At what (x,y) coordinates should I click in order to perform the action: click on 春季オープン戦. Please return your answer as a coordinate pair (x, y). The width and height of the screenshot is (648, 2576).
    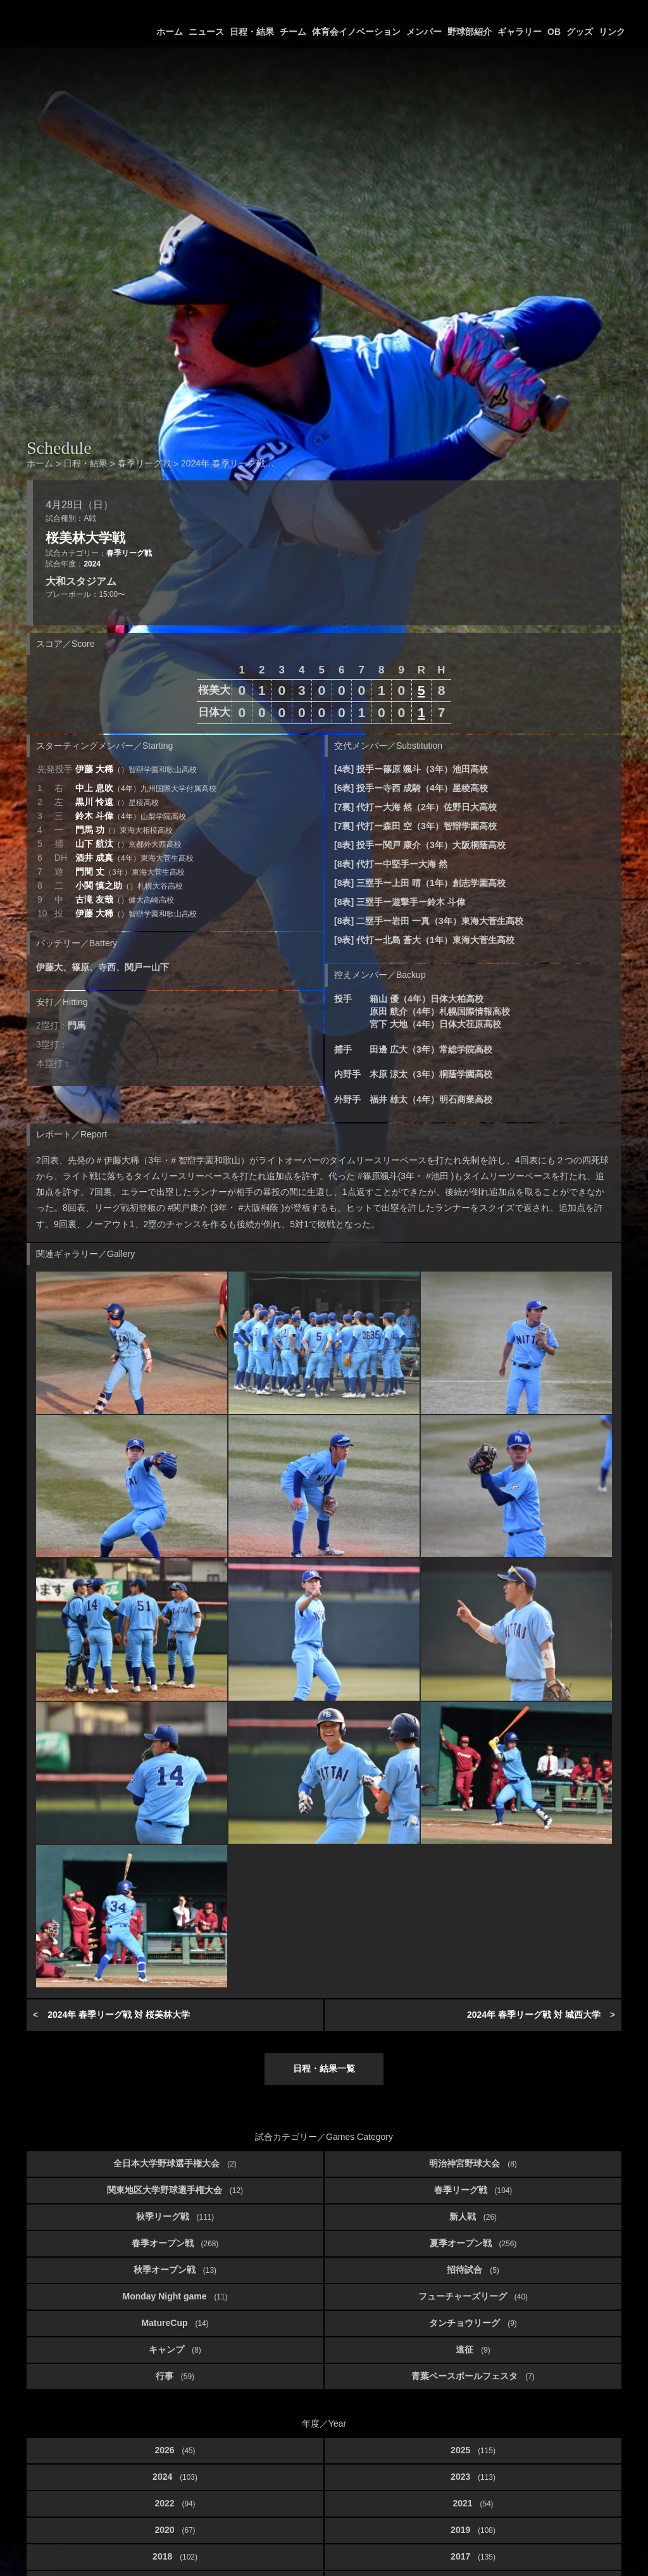
    Looking at the image, I should click on (175, 2243).